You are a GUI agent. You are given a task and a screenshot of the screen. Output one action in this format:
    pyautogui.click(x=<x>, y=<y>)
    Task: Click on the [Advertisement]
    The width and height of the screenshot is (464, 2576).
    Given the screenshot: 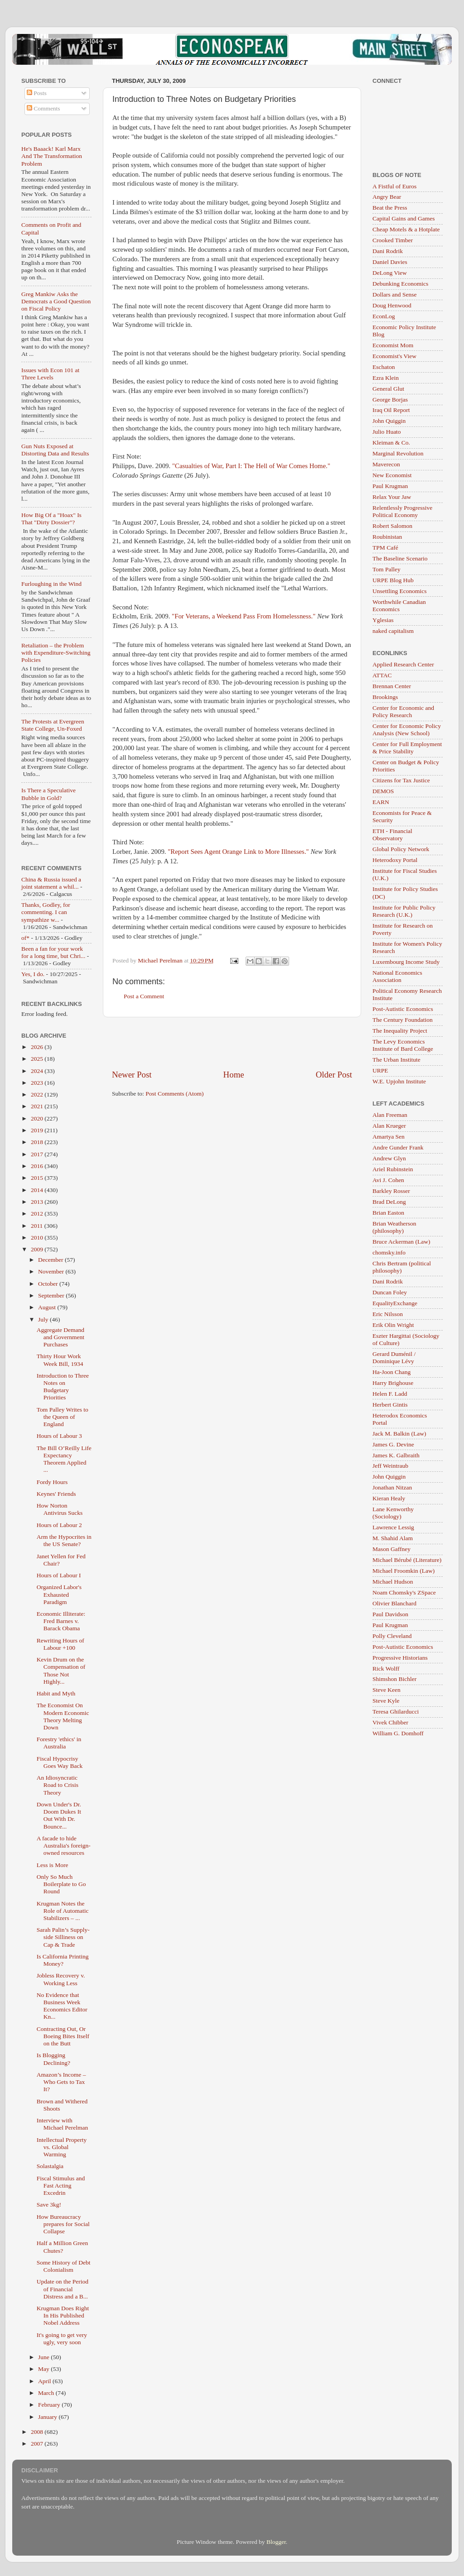 What is the action you would take?
    pyautogui.click(x=232, y=1043)
    